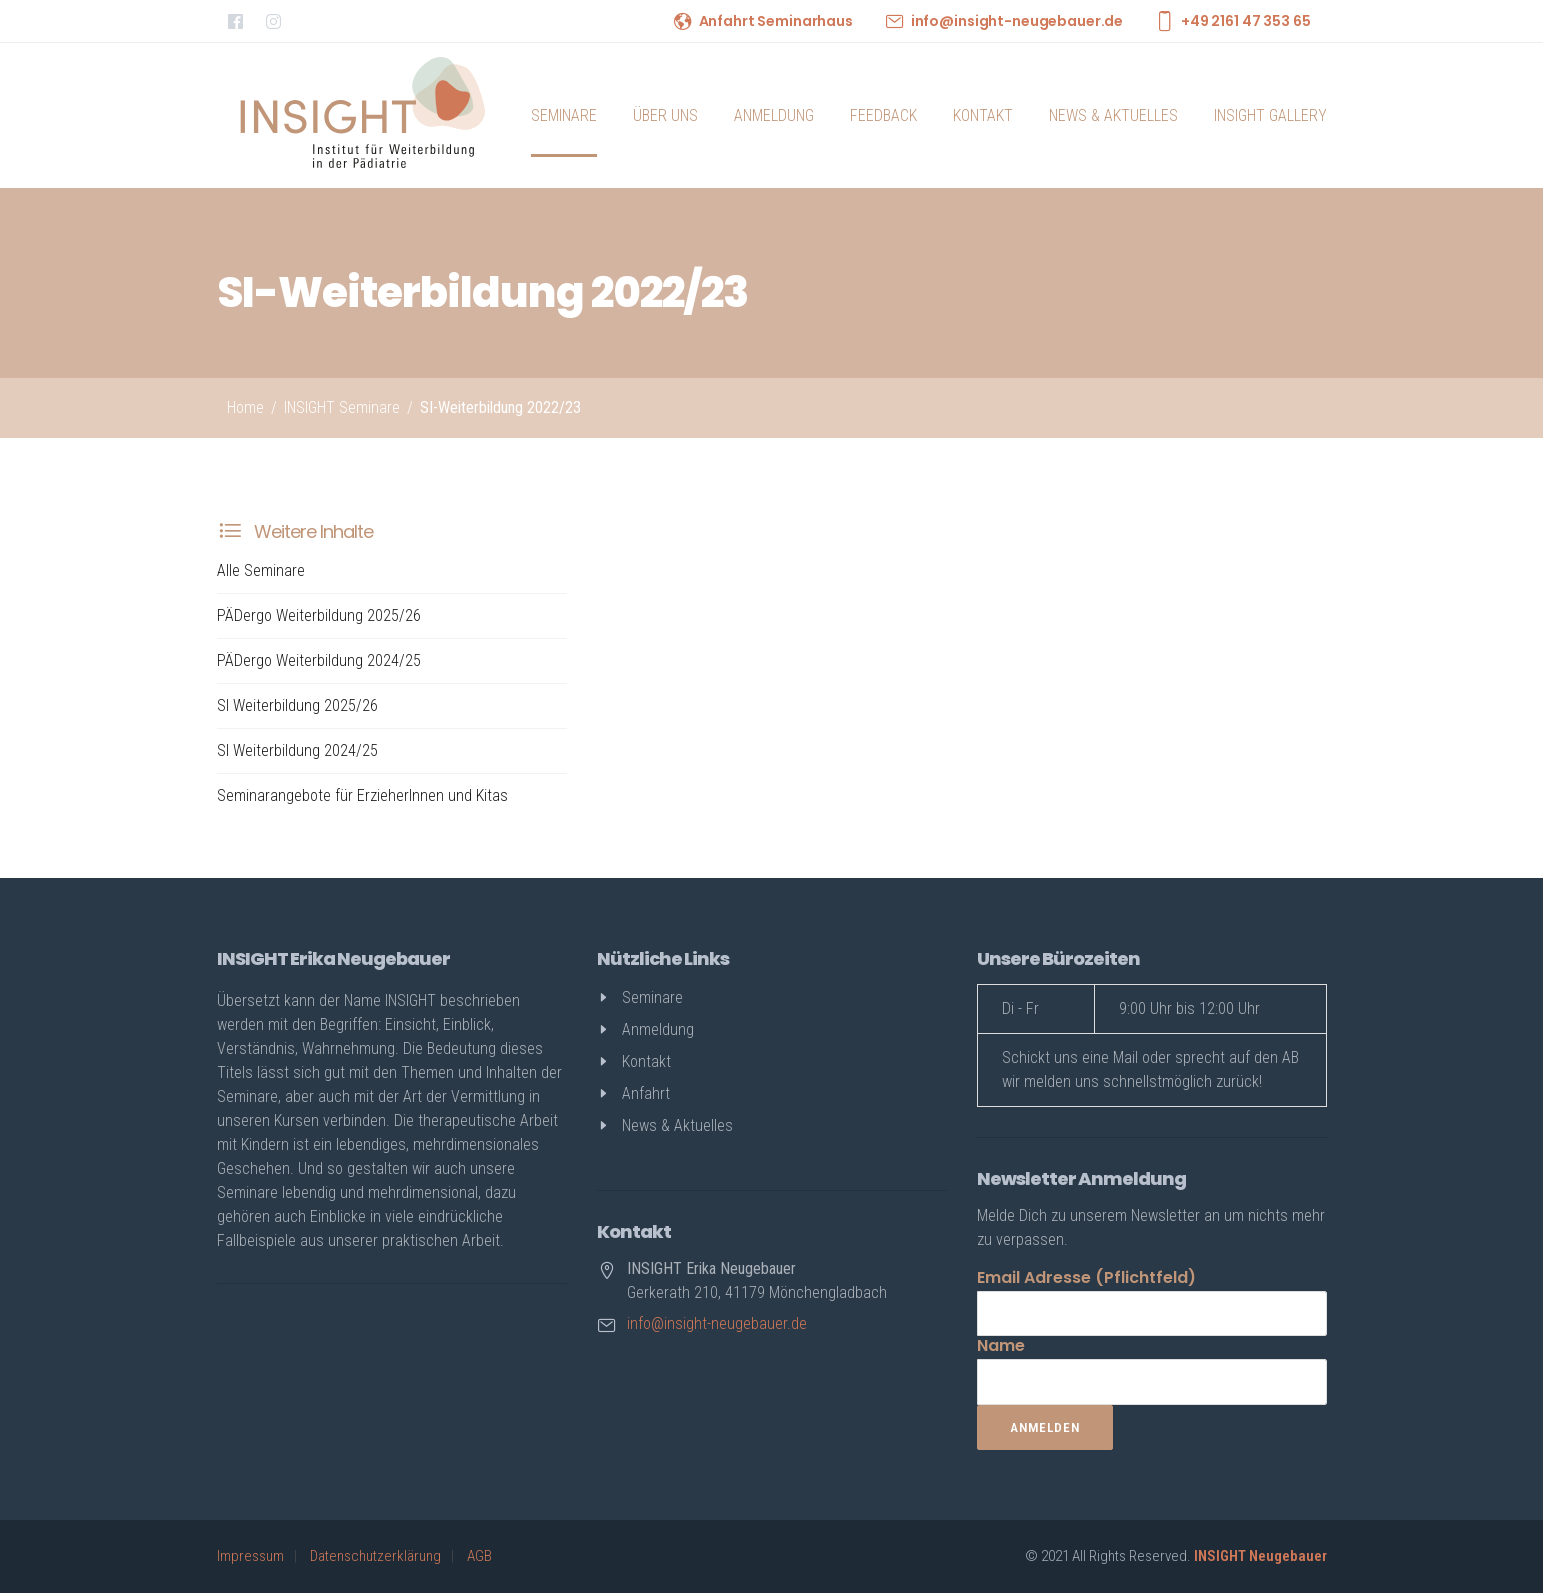  I want to click on PÄDergo Weiterbildung 2025/26, so click(319, 615).